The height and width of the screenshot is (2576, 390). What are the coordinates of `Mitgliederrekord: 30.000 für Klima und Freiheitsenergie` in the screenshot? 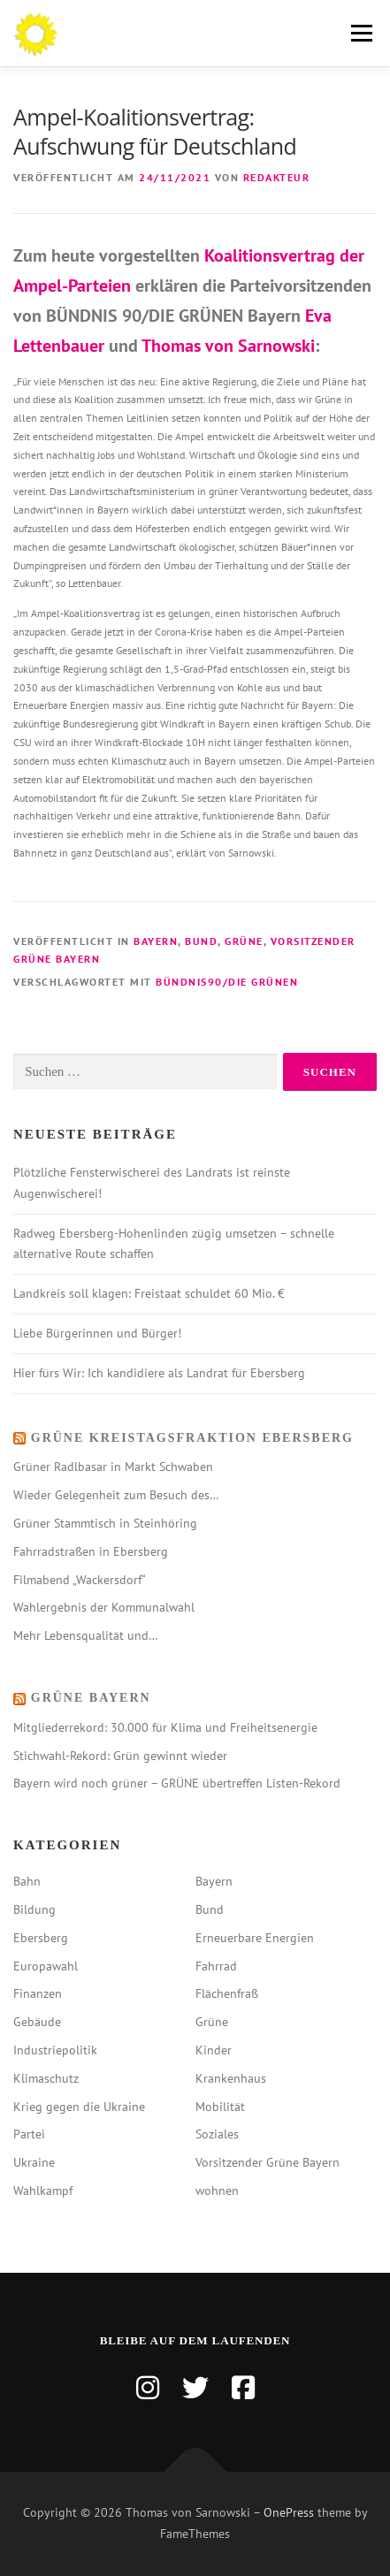 It's located at (165, 1727).